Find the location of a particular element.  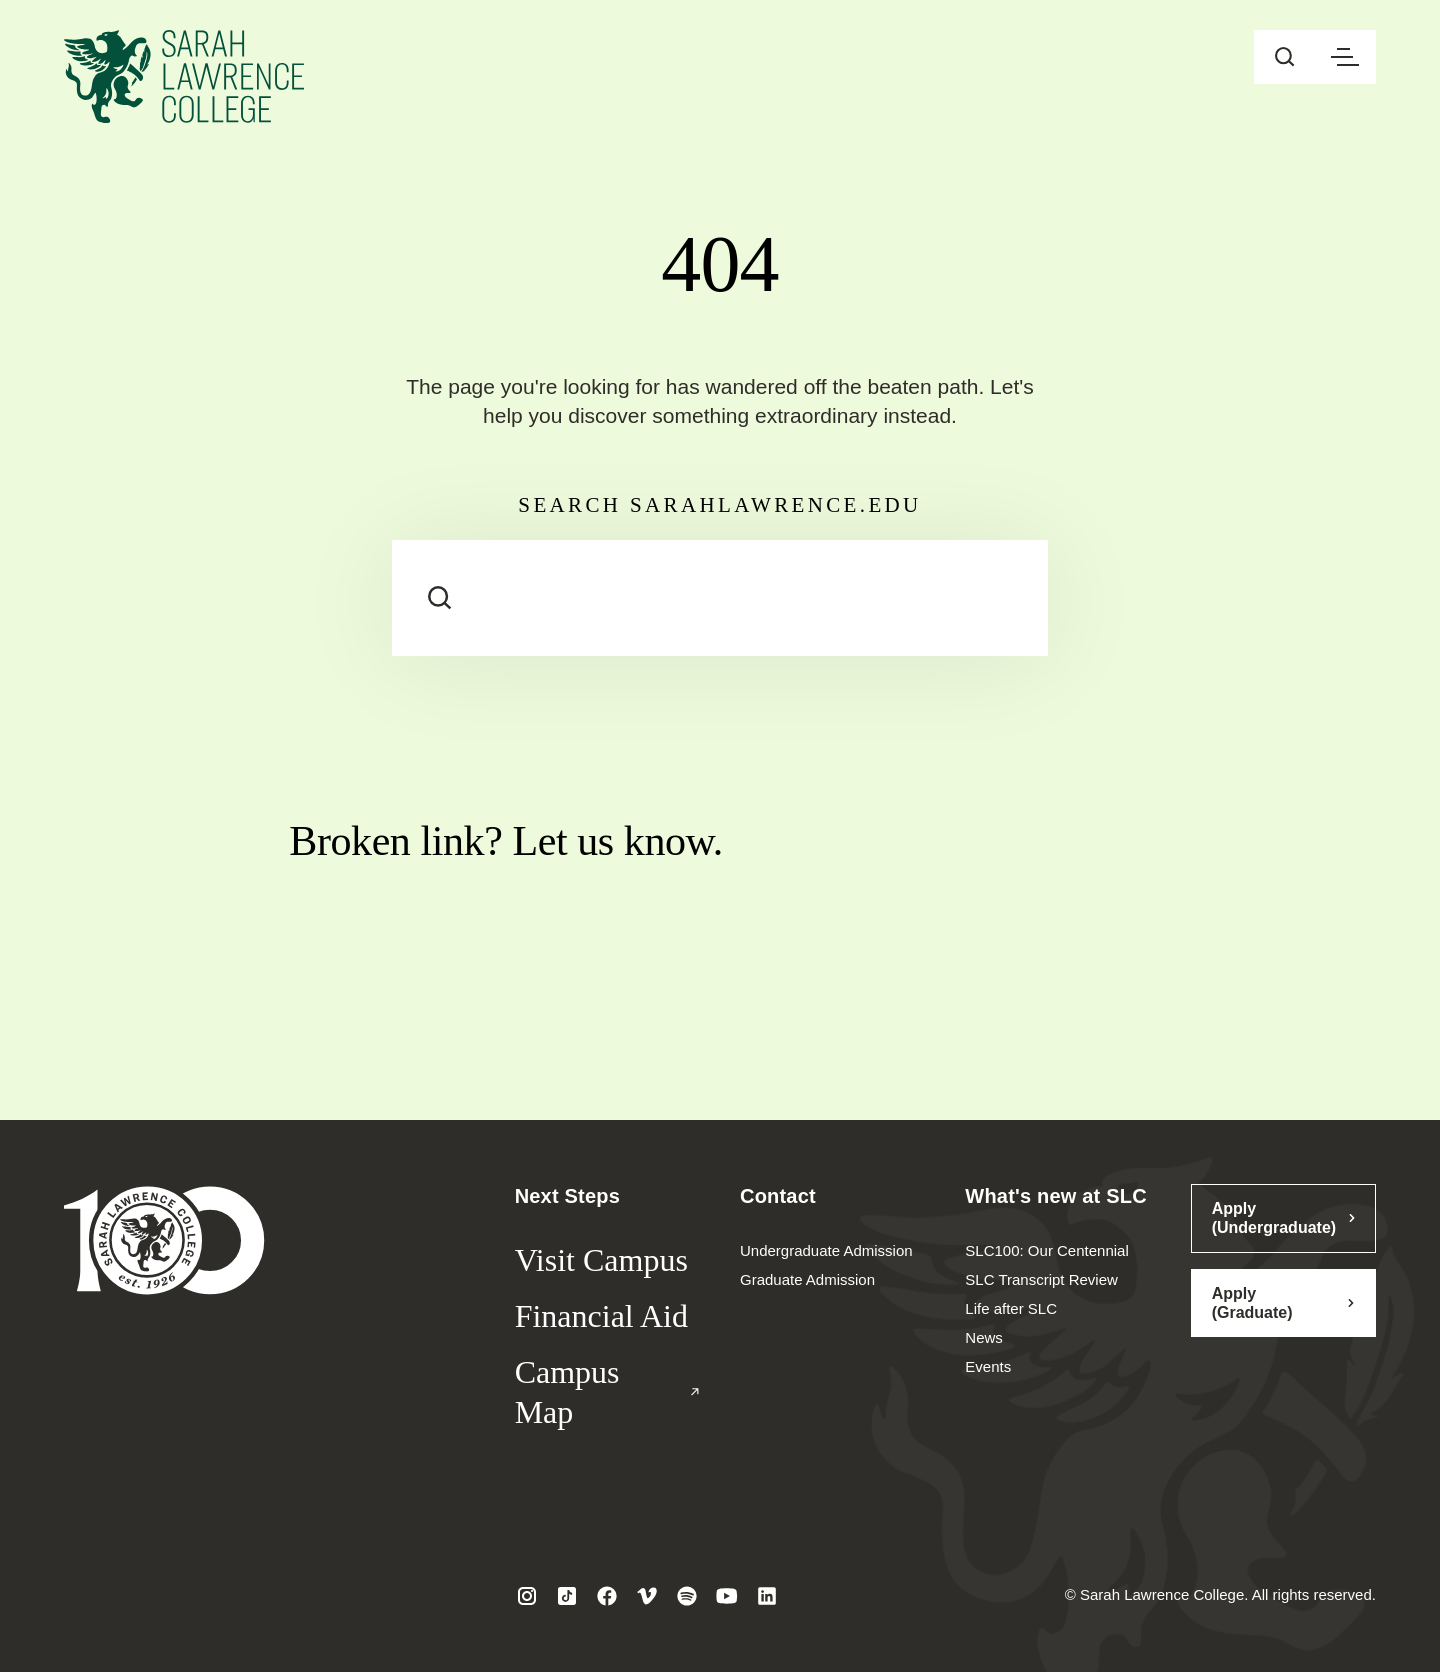

Financial Aid is located at coordinates (601, 1316).